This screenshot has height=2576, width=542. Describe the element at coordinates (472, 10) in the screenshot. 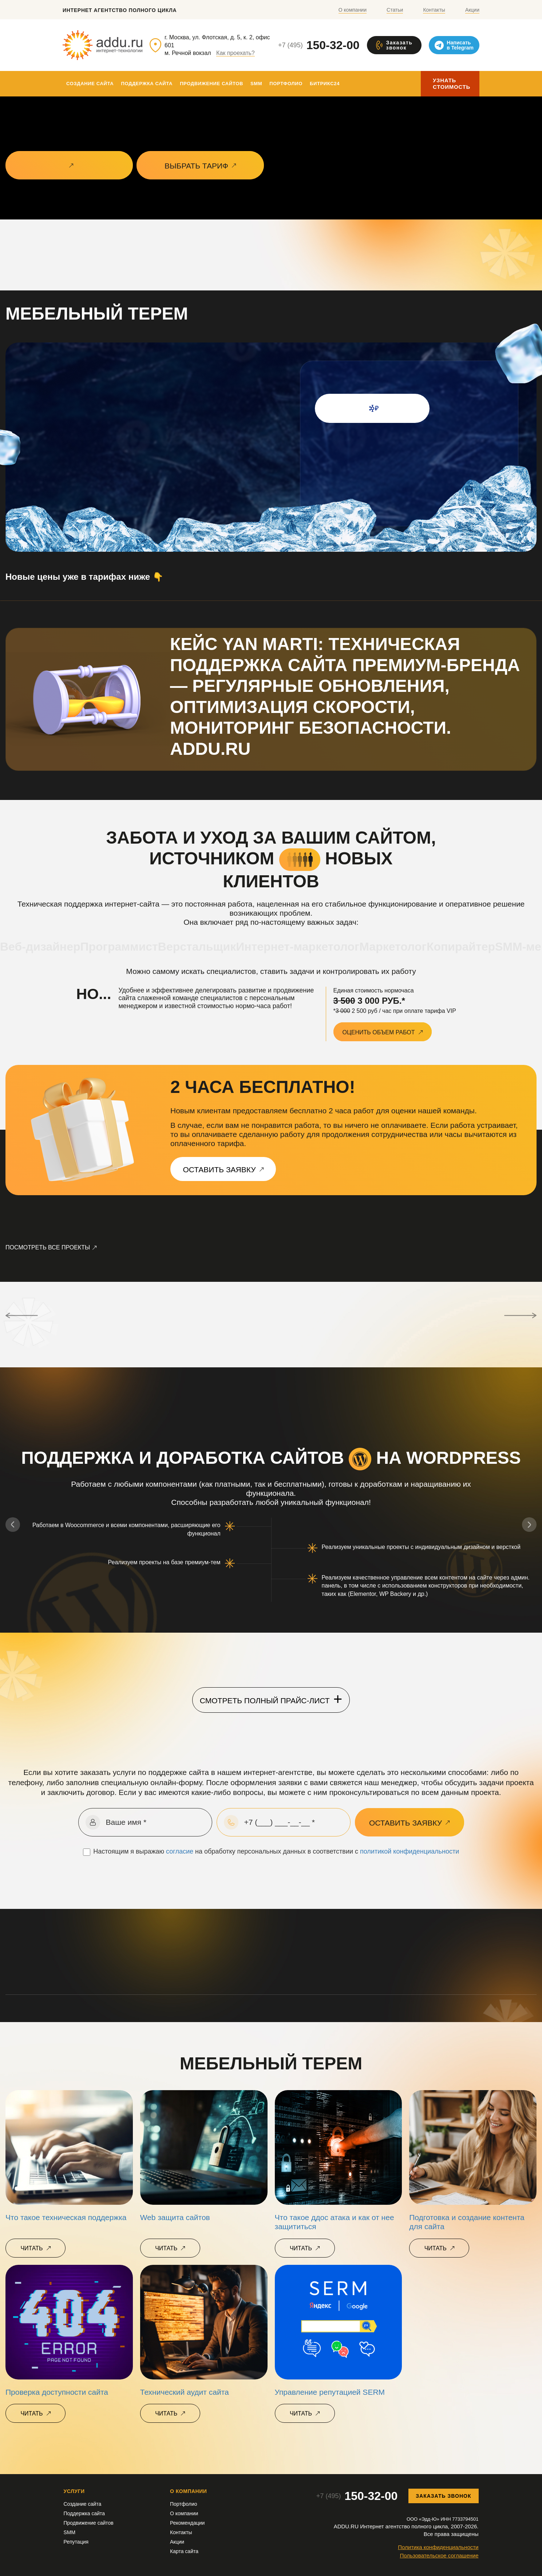

I see `Акции` at that location.